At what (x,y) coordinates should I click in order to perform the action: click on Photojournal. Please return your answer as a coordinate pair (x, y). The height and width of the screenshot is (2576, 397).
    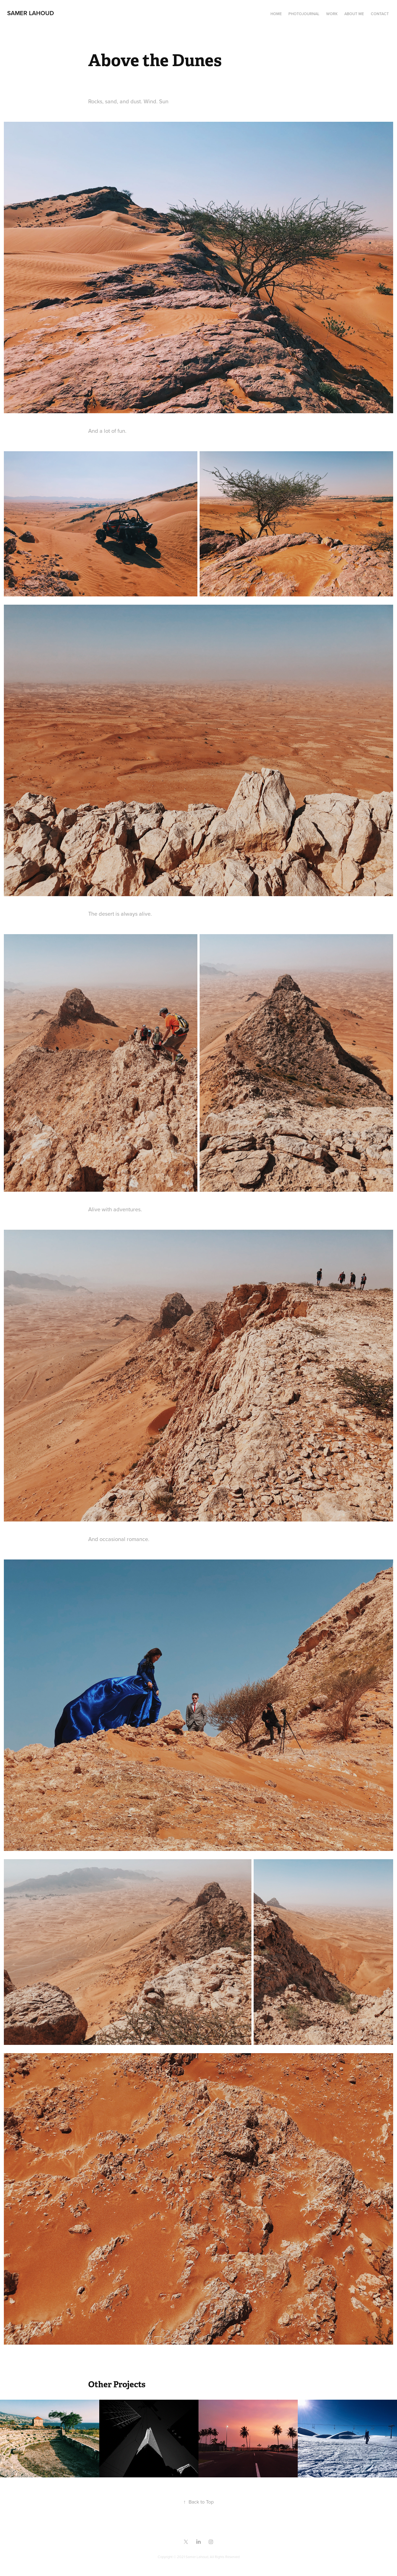
    Looking at the image, I should click on (303, 14).